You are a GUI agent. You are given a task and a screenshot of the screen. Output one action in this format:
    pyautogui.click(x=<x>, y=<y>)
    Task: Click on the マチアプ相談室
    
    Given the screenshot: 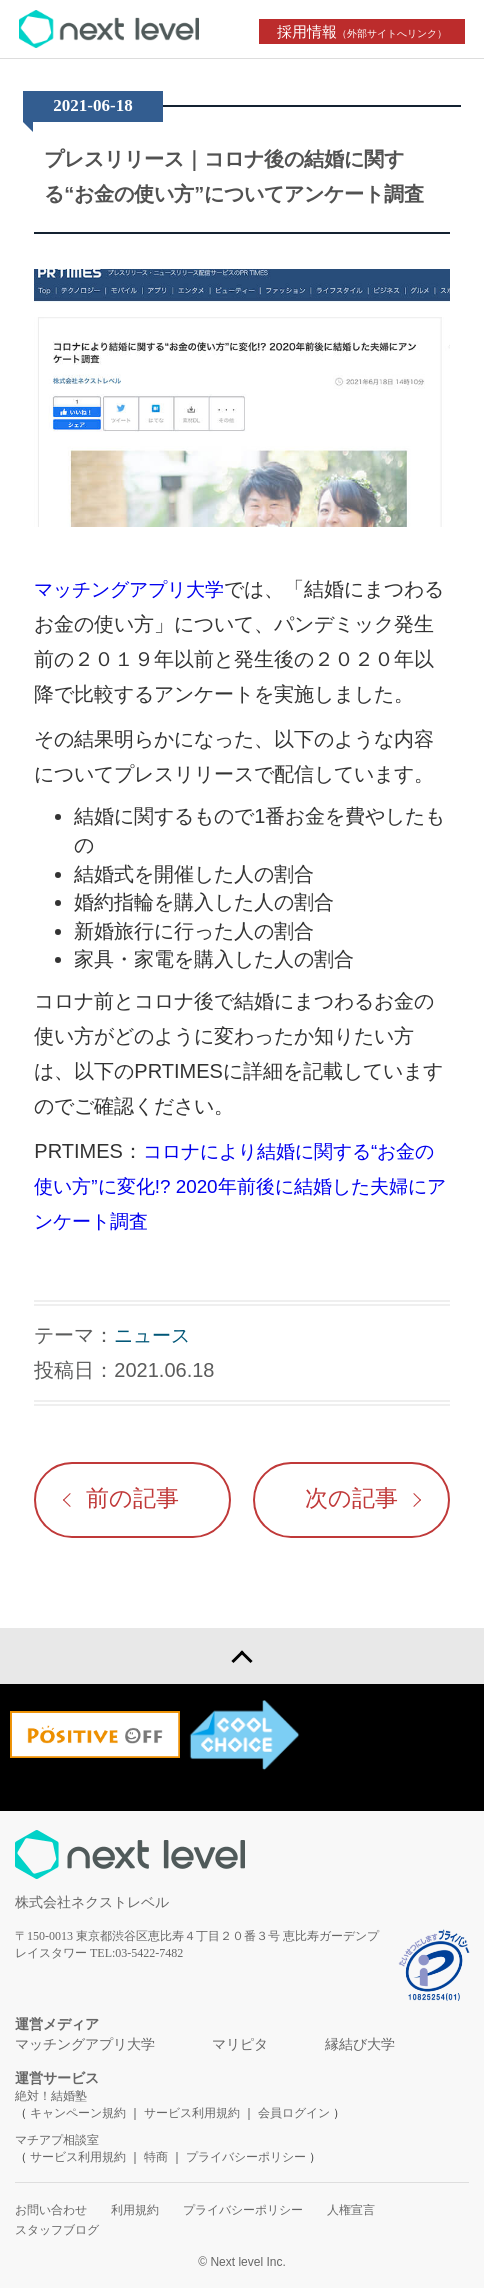 What is the action you would take?
    pyautogui.click(x=57, y=2144)
    